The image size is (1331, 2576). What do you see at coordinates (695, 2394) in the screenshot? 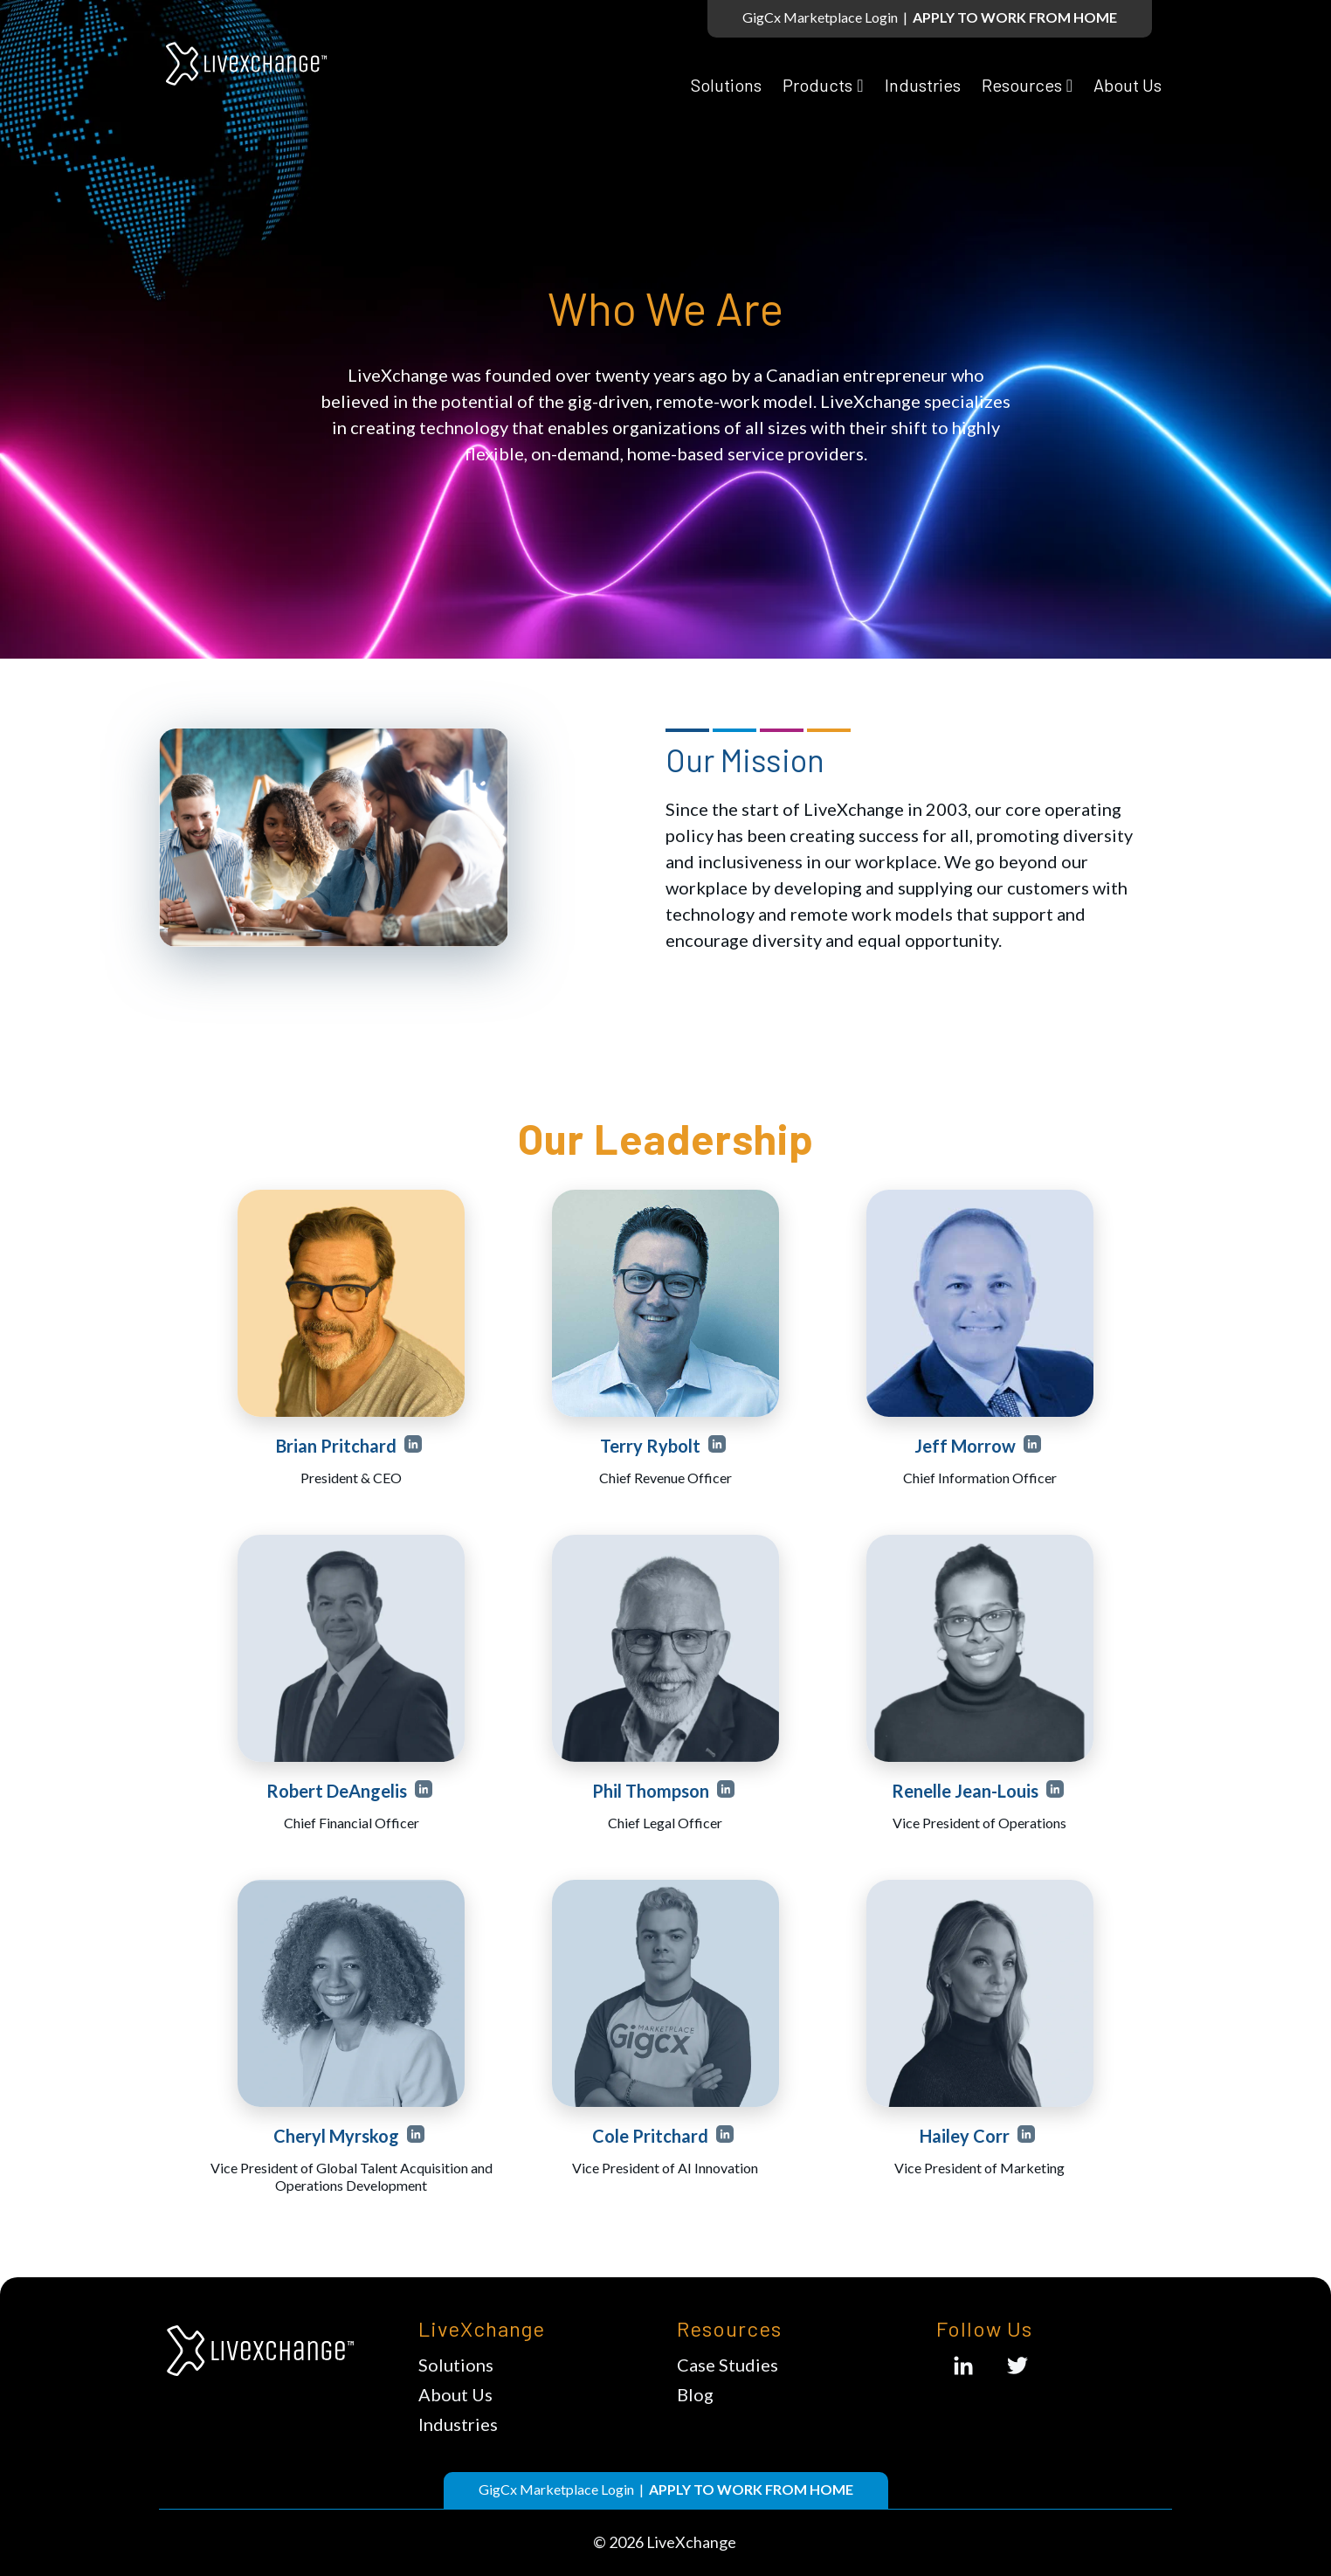
I see `Blog [menuitem]` at bounding box center [695, 2394].